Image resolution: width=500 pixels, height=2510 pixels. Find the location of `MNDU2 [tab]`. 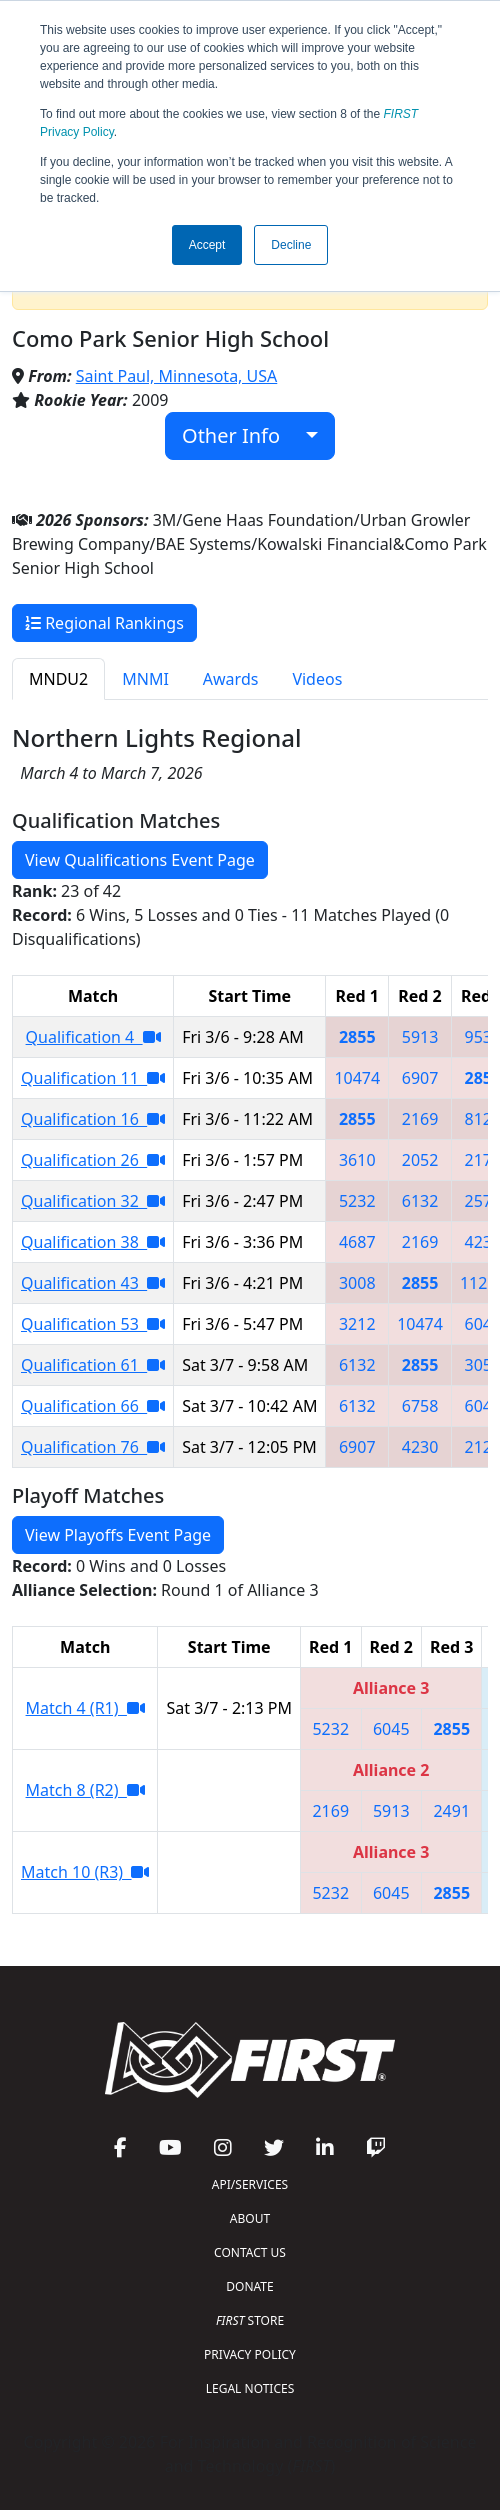

MNDU2 [tab] is located at coordinates (58, 679).